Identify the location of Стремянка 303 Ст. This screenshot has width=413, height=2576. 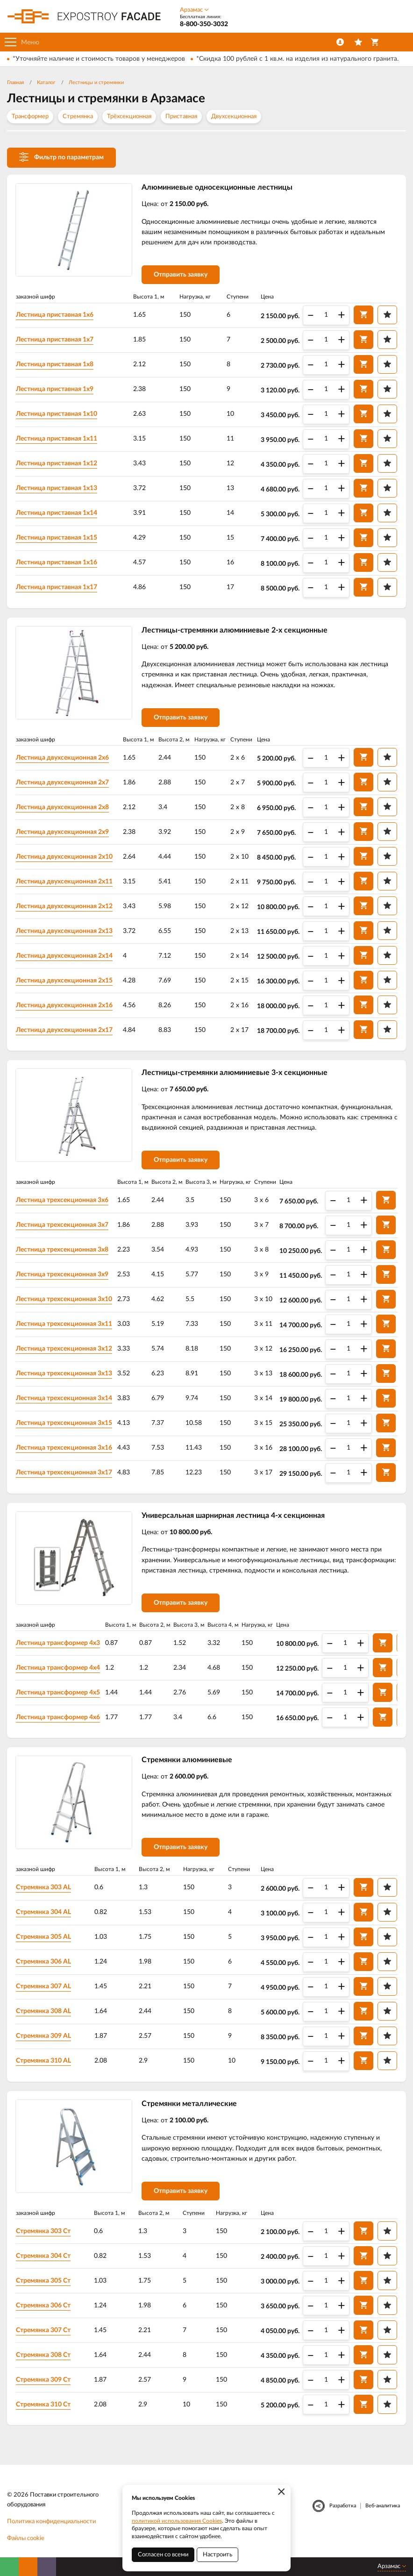
(43, 2231).